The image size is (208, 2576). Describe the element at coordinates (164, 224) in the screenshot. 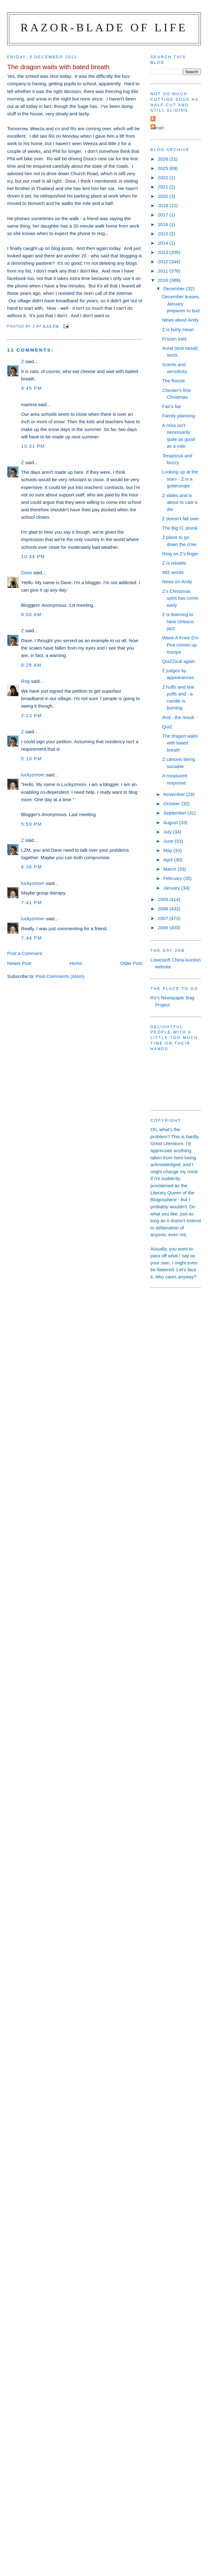

I see `2016` at that location.